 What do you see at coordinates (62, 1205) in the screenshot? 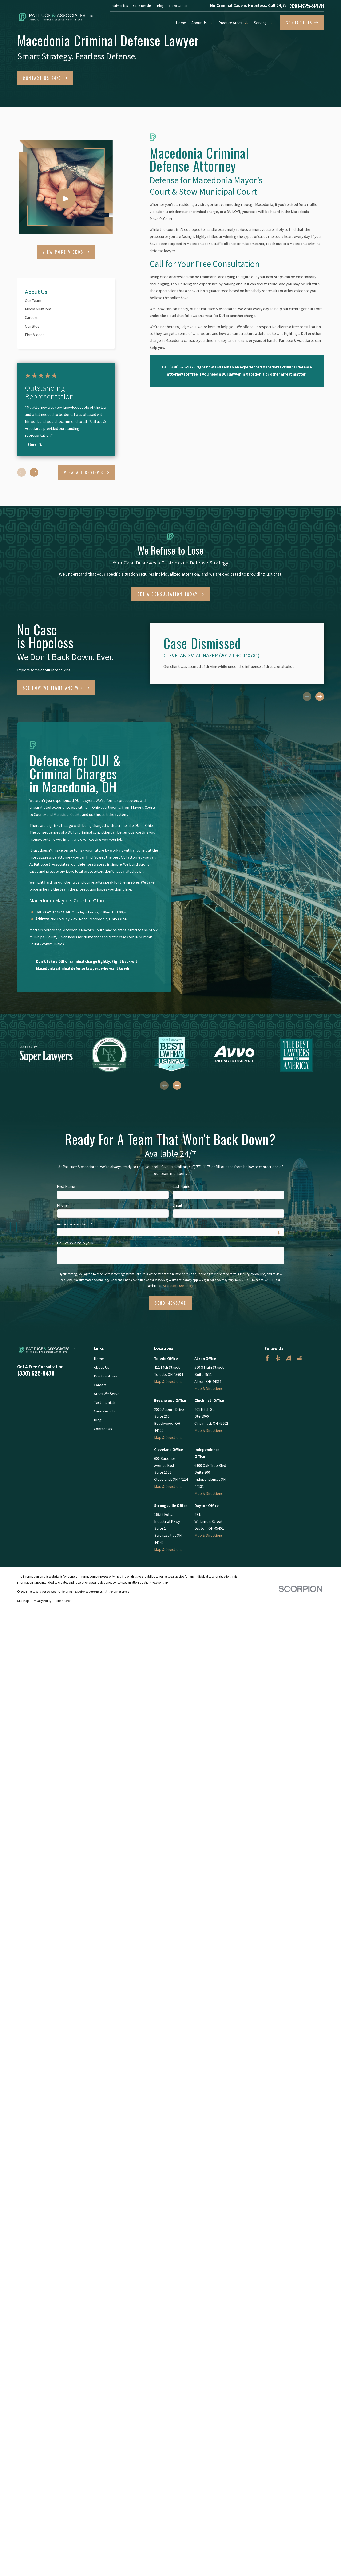
I see `Phone` at bounding box center [62, 1205].